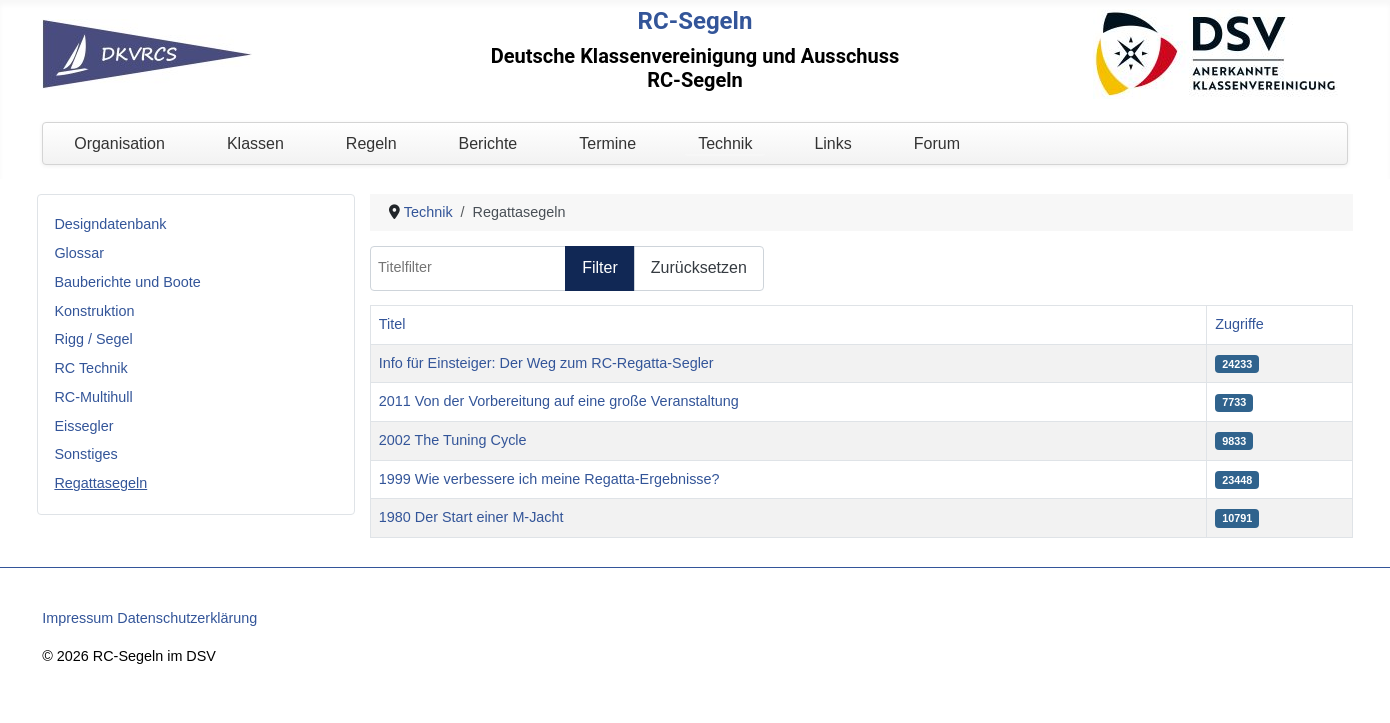 This screenshot has height=723, width=1390. Describe the element at coordinates (85, 454) in the screenshot. I see `Sonstiges` at that location.